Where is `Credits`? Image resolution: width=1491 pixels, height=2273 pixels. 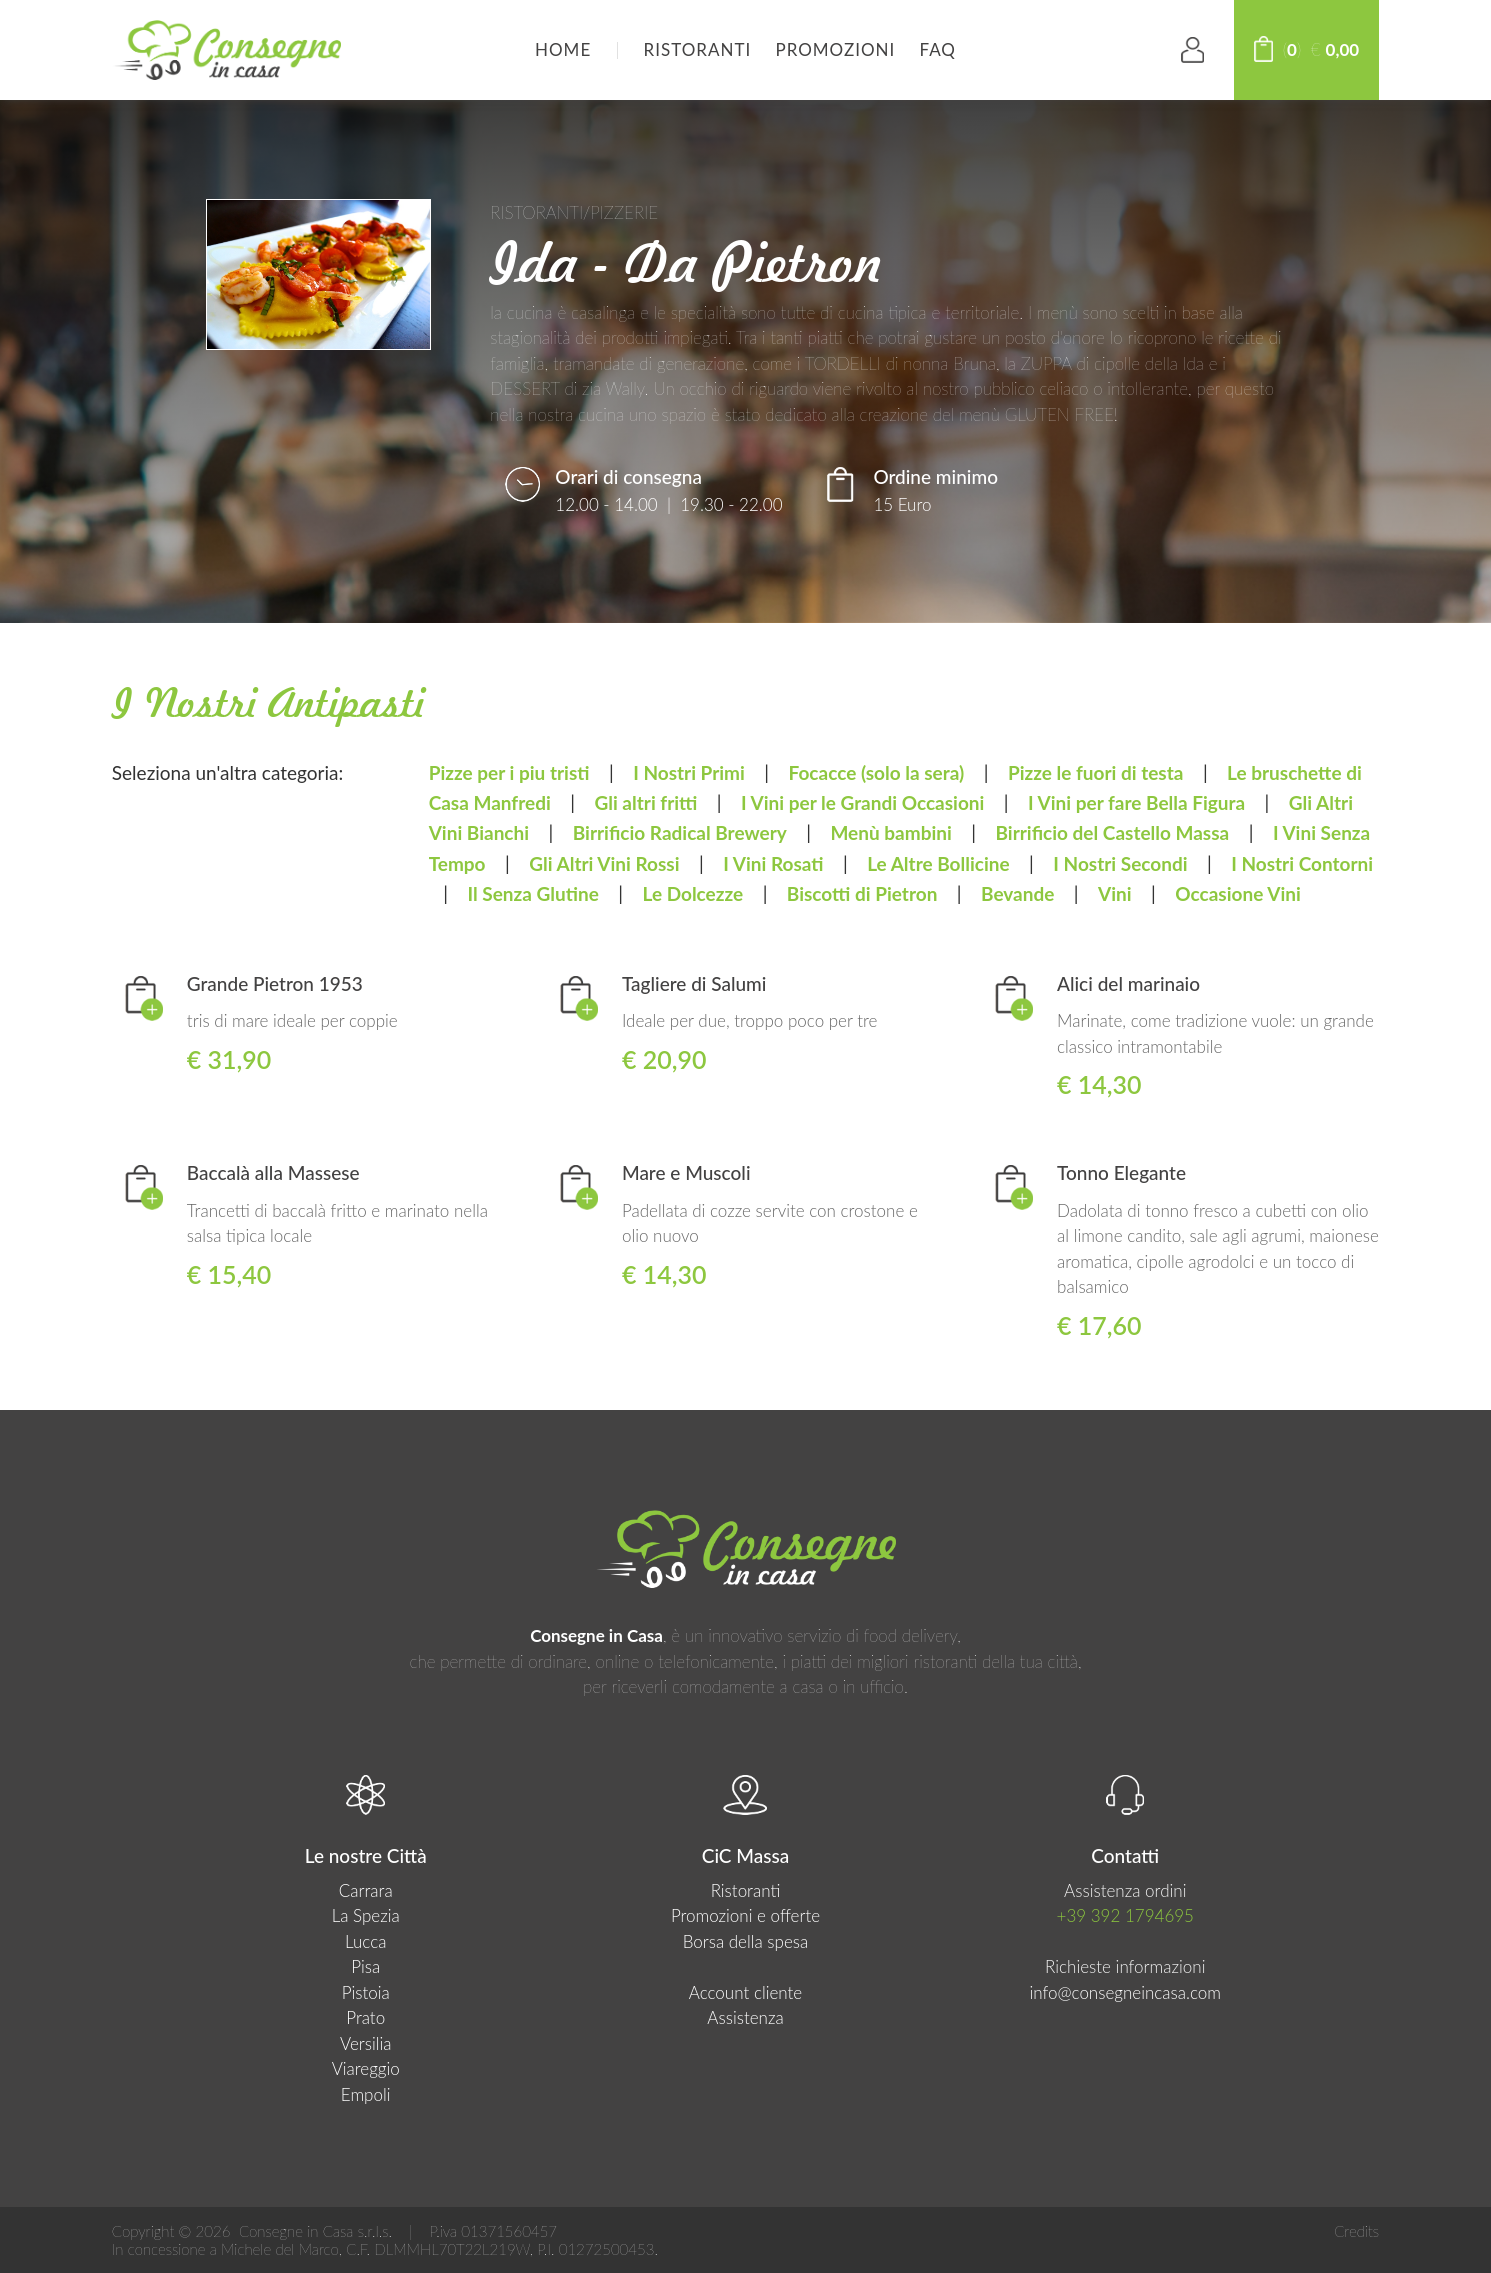 Credits is located at coordinates (1356, 2231).